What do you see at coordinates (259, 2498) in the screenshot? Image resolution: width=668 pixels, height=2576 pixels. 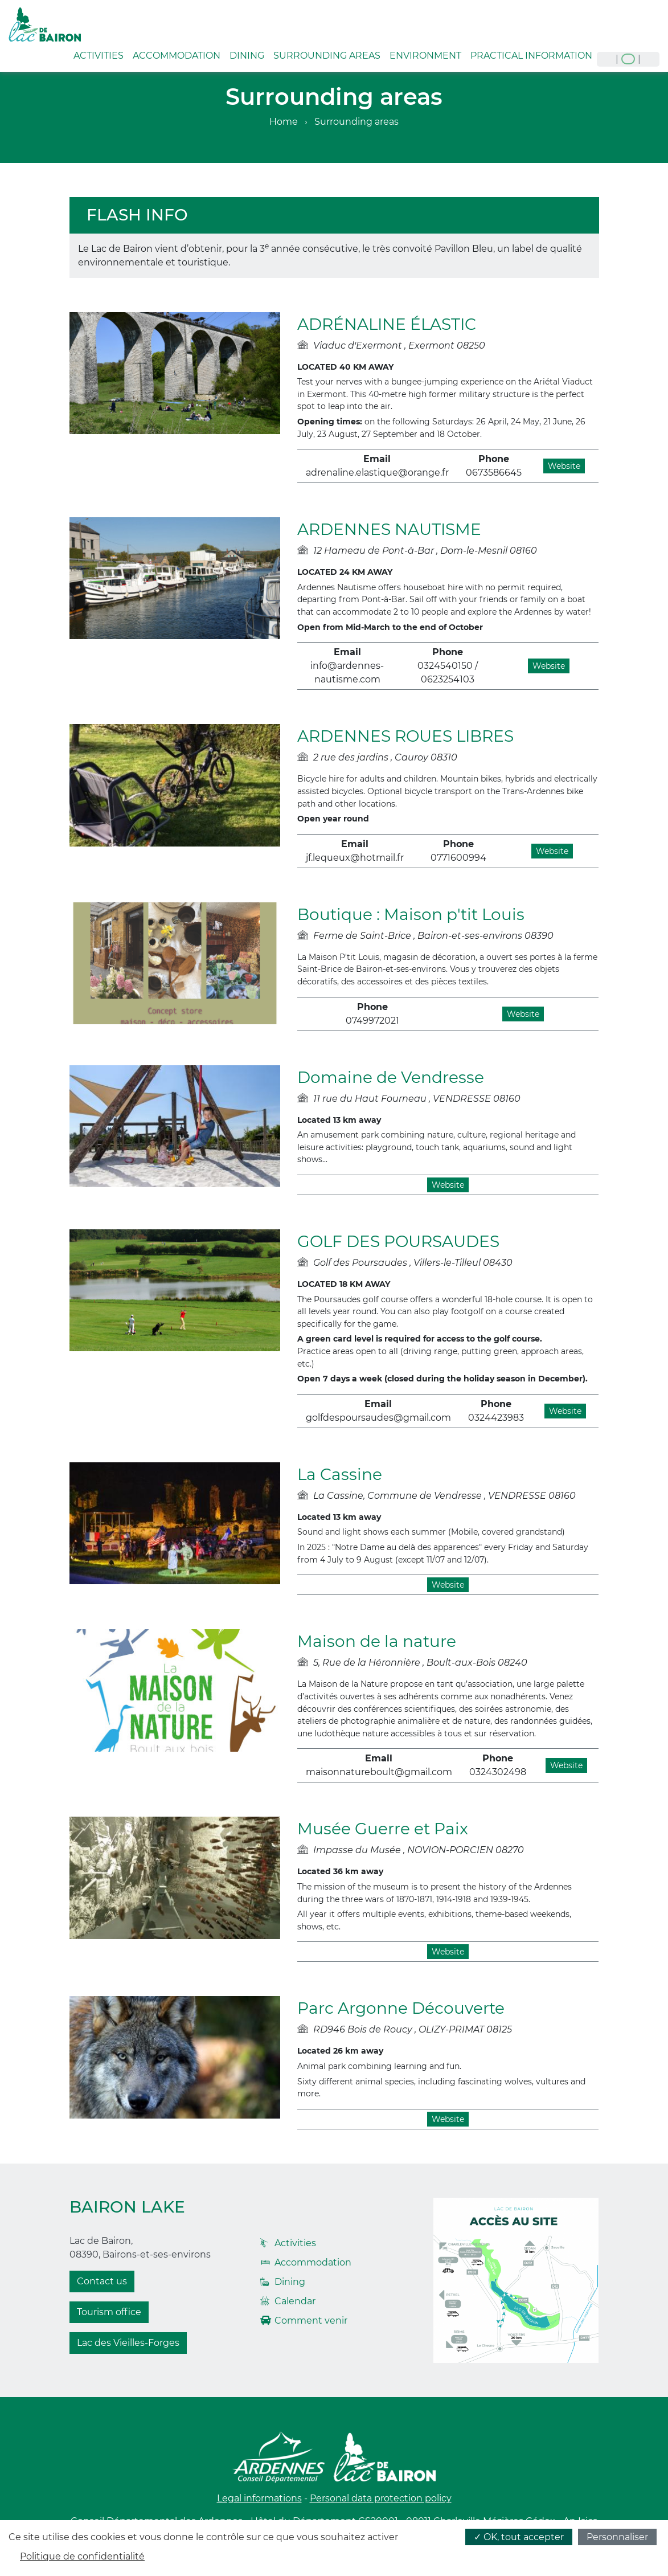 I see `Legal informations` at bounding box center [259, 2498].